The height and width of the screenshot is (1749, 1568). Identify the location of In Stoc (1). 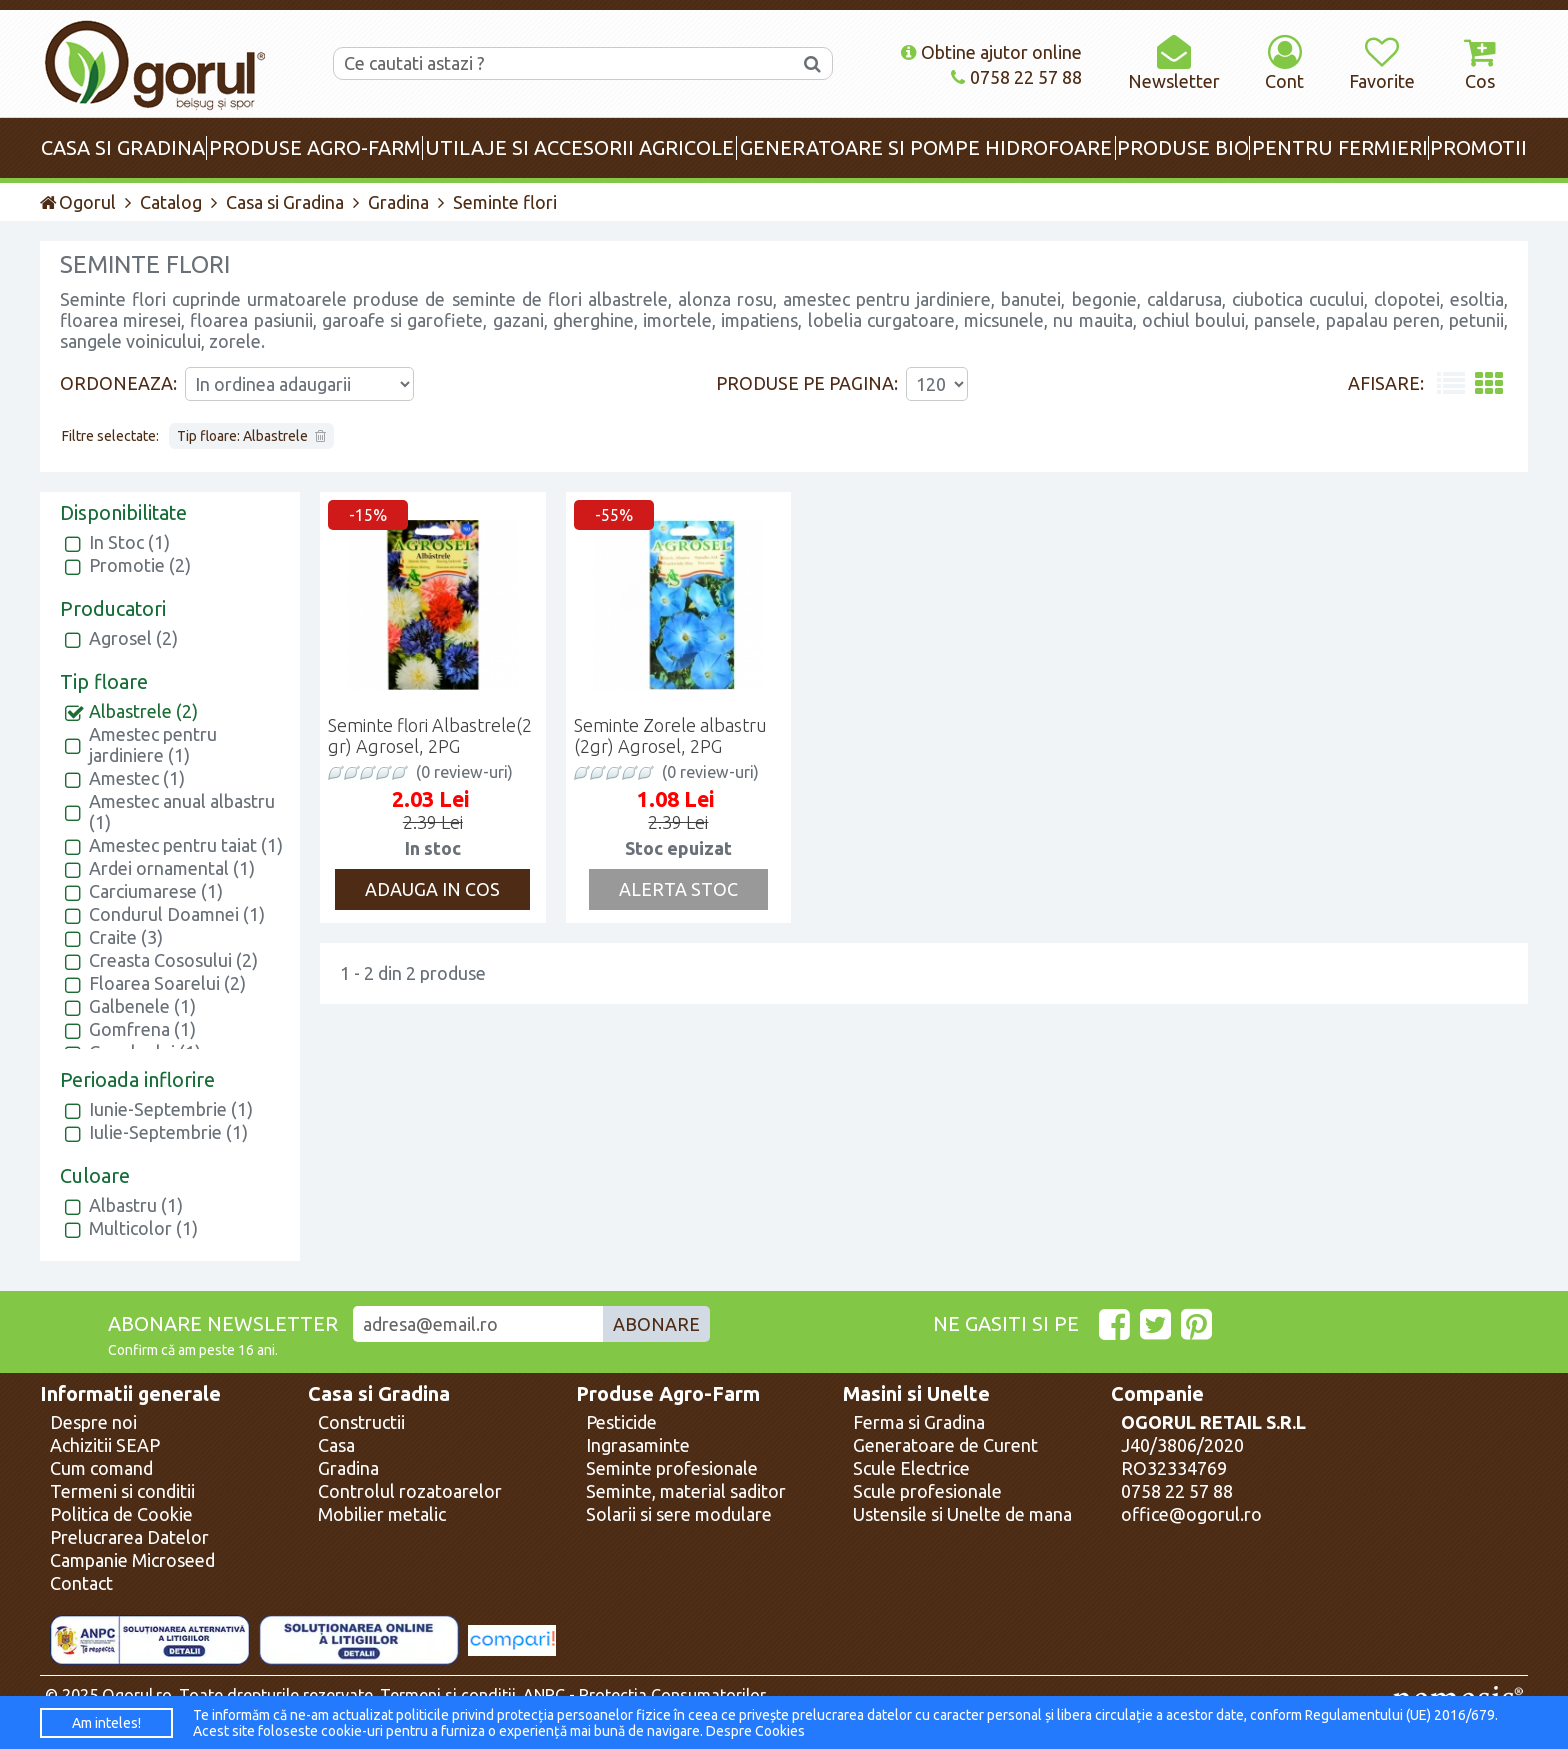
(129, 542).